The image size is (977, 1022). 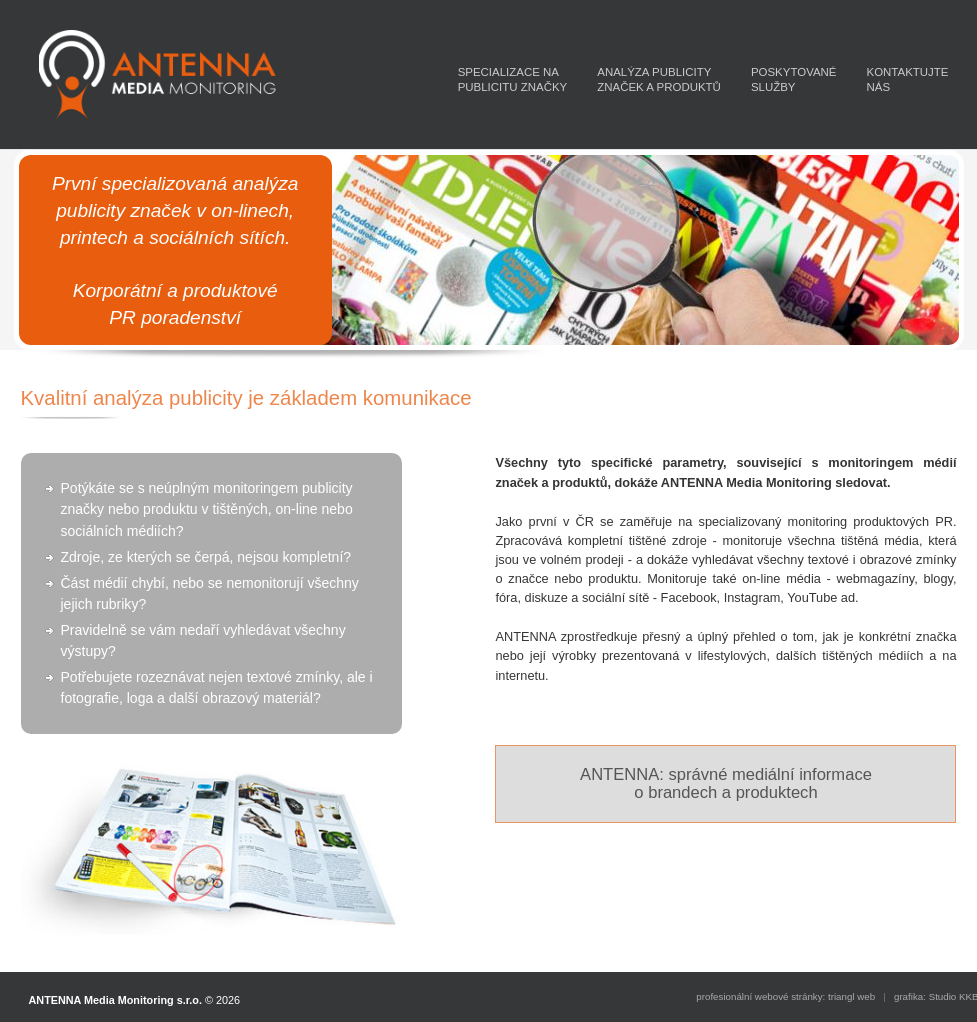 What do you see at coordinates (785, 996) in the screenshot?
I see `profesionální webové stránky: triangl web` at bounding box center [785, 996].